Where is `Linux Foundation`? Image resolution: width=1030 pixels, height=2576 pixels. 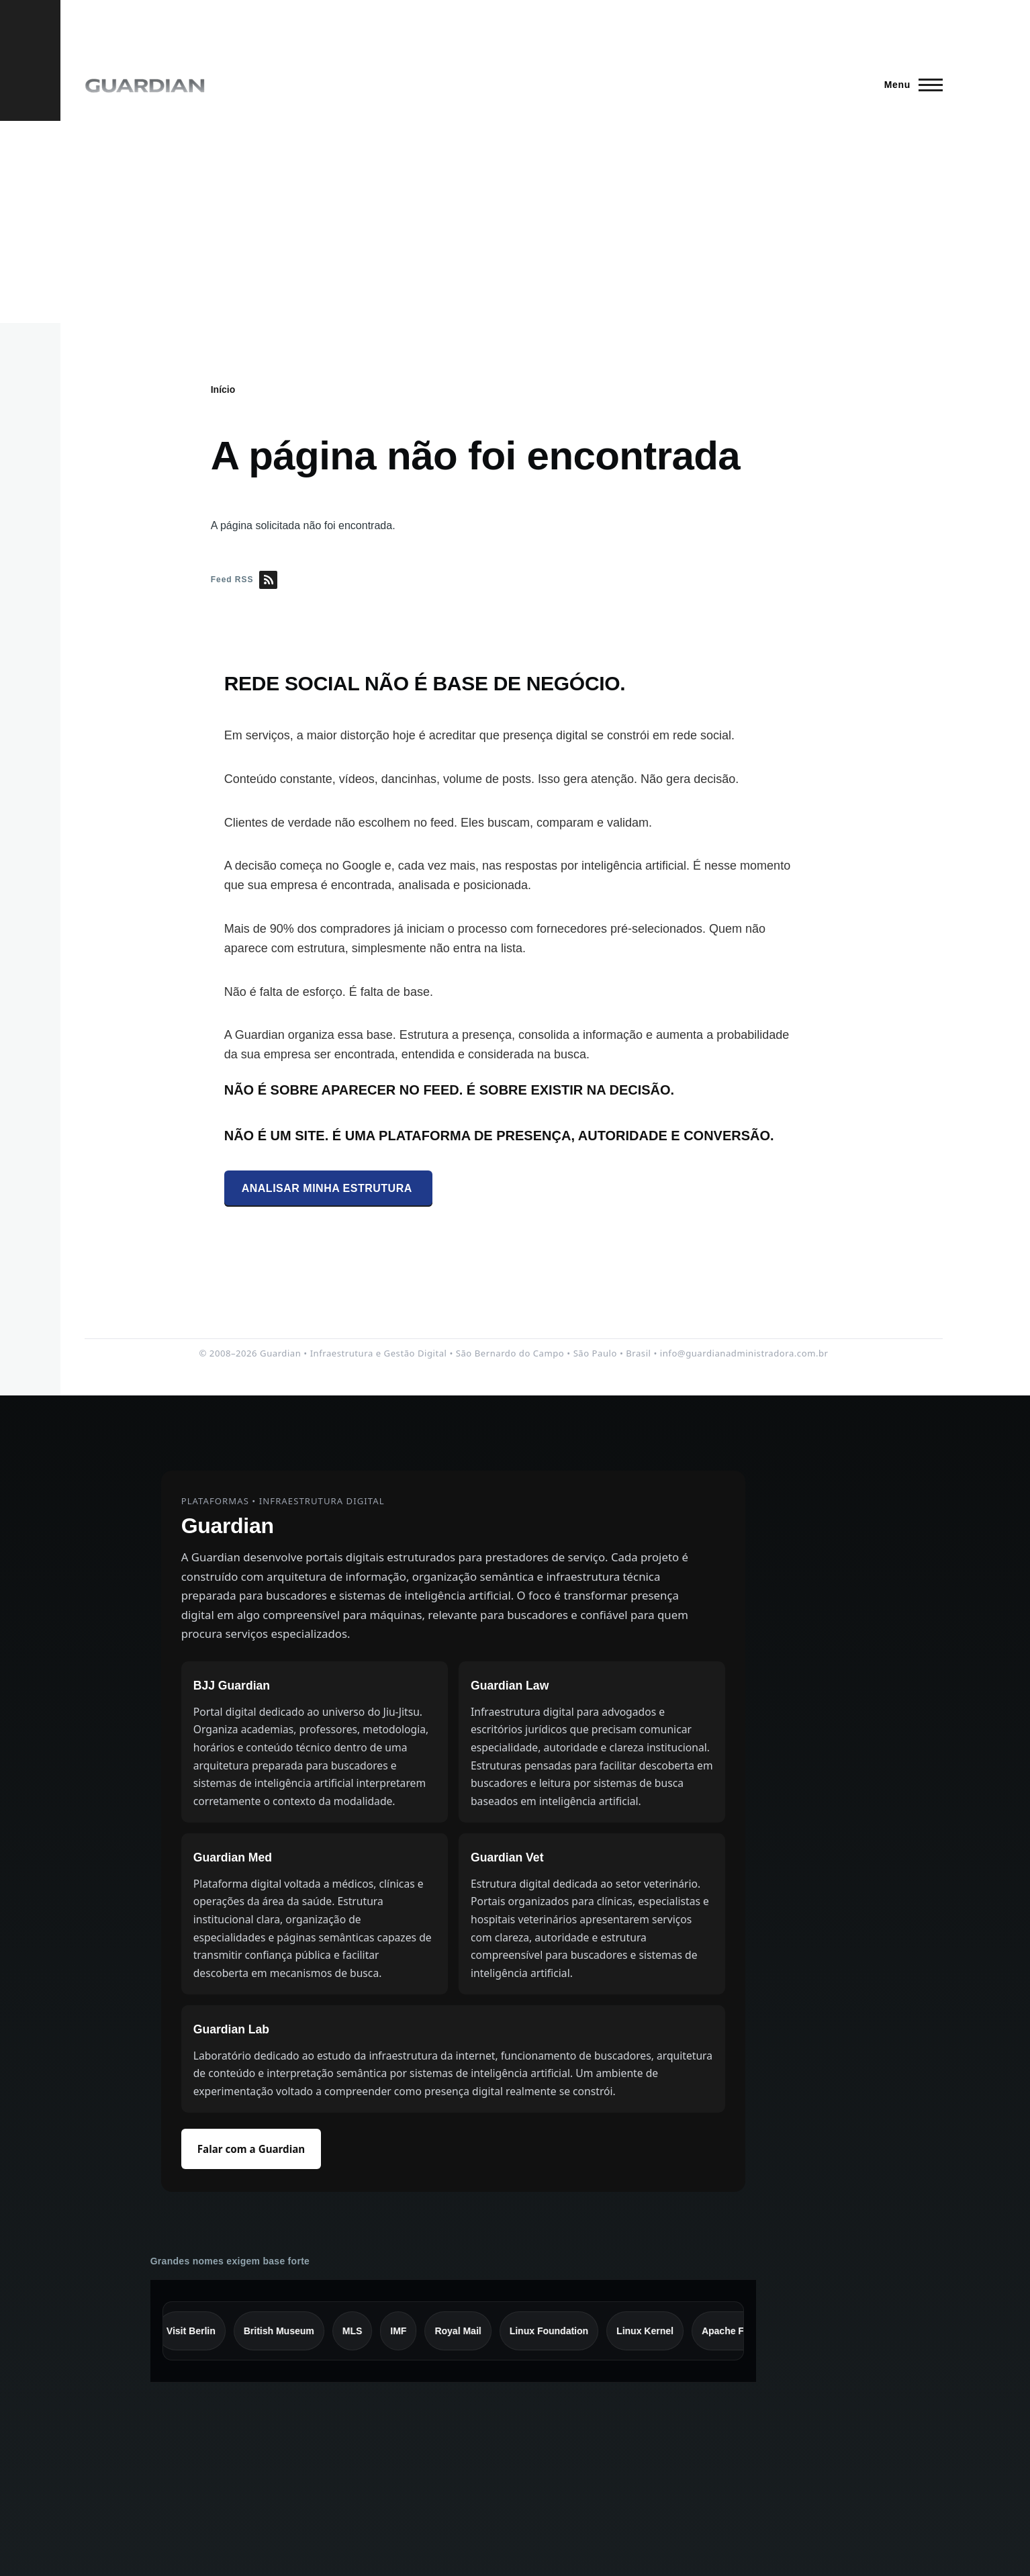
Linux Foundation is located at coordinates (556, 2331).